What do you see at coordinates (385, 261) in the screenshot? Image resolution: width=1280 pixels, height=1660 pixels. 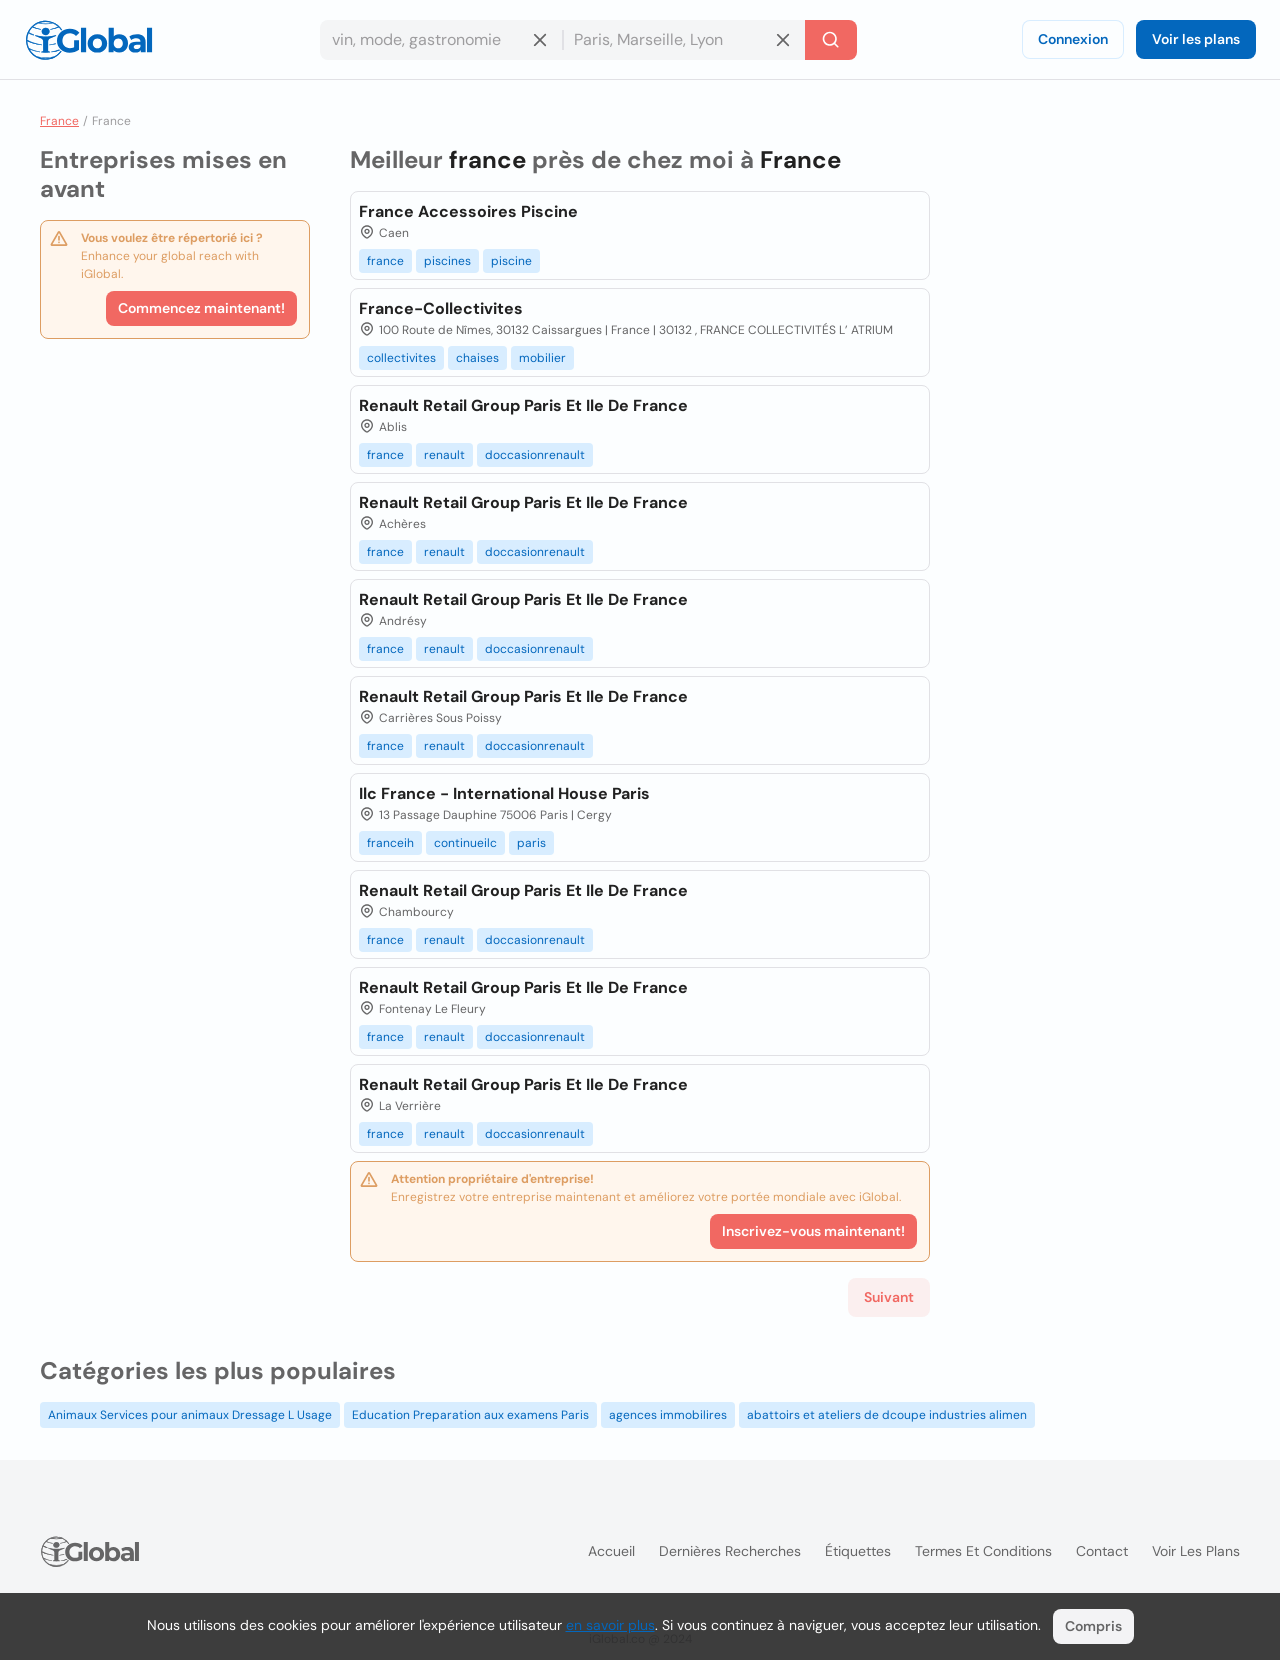 I see `france` at bounding box center [385, 261].